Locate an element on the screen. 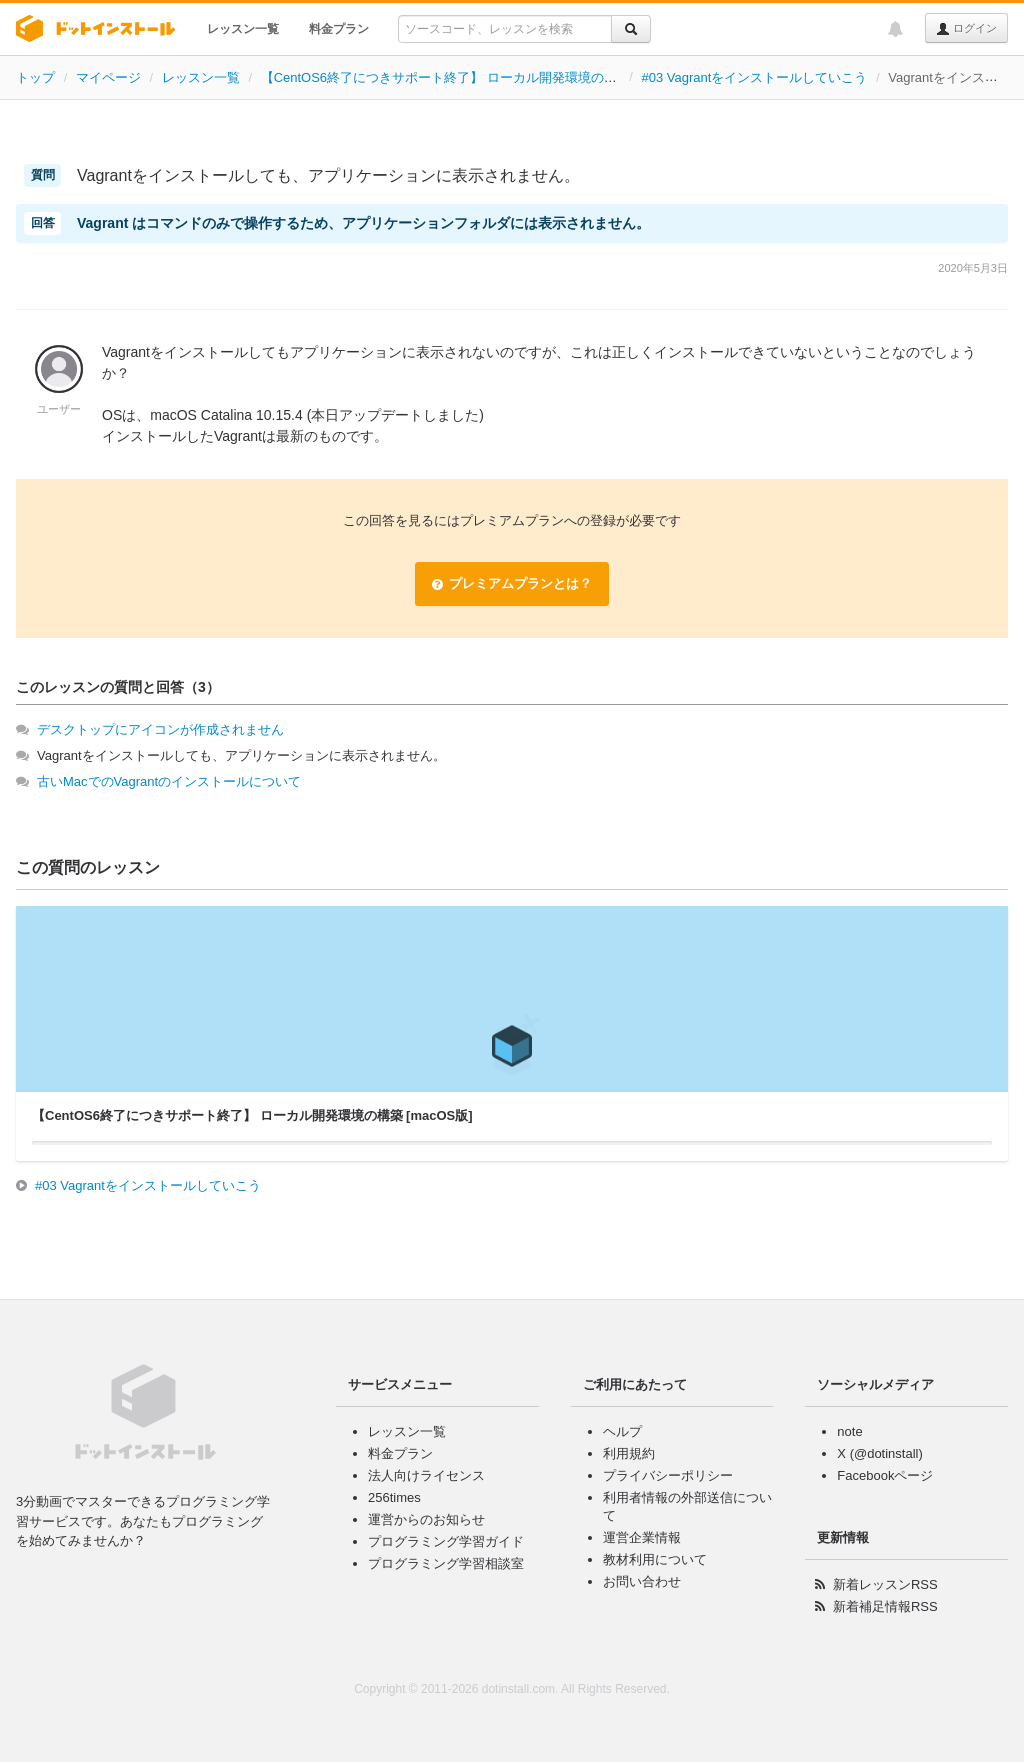 This screenshot has height=1762, width=1024. 運営からのお知らせ is located at coordinates (426, 1519).